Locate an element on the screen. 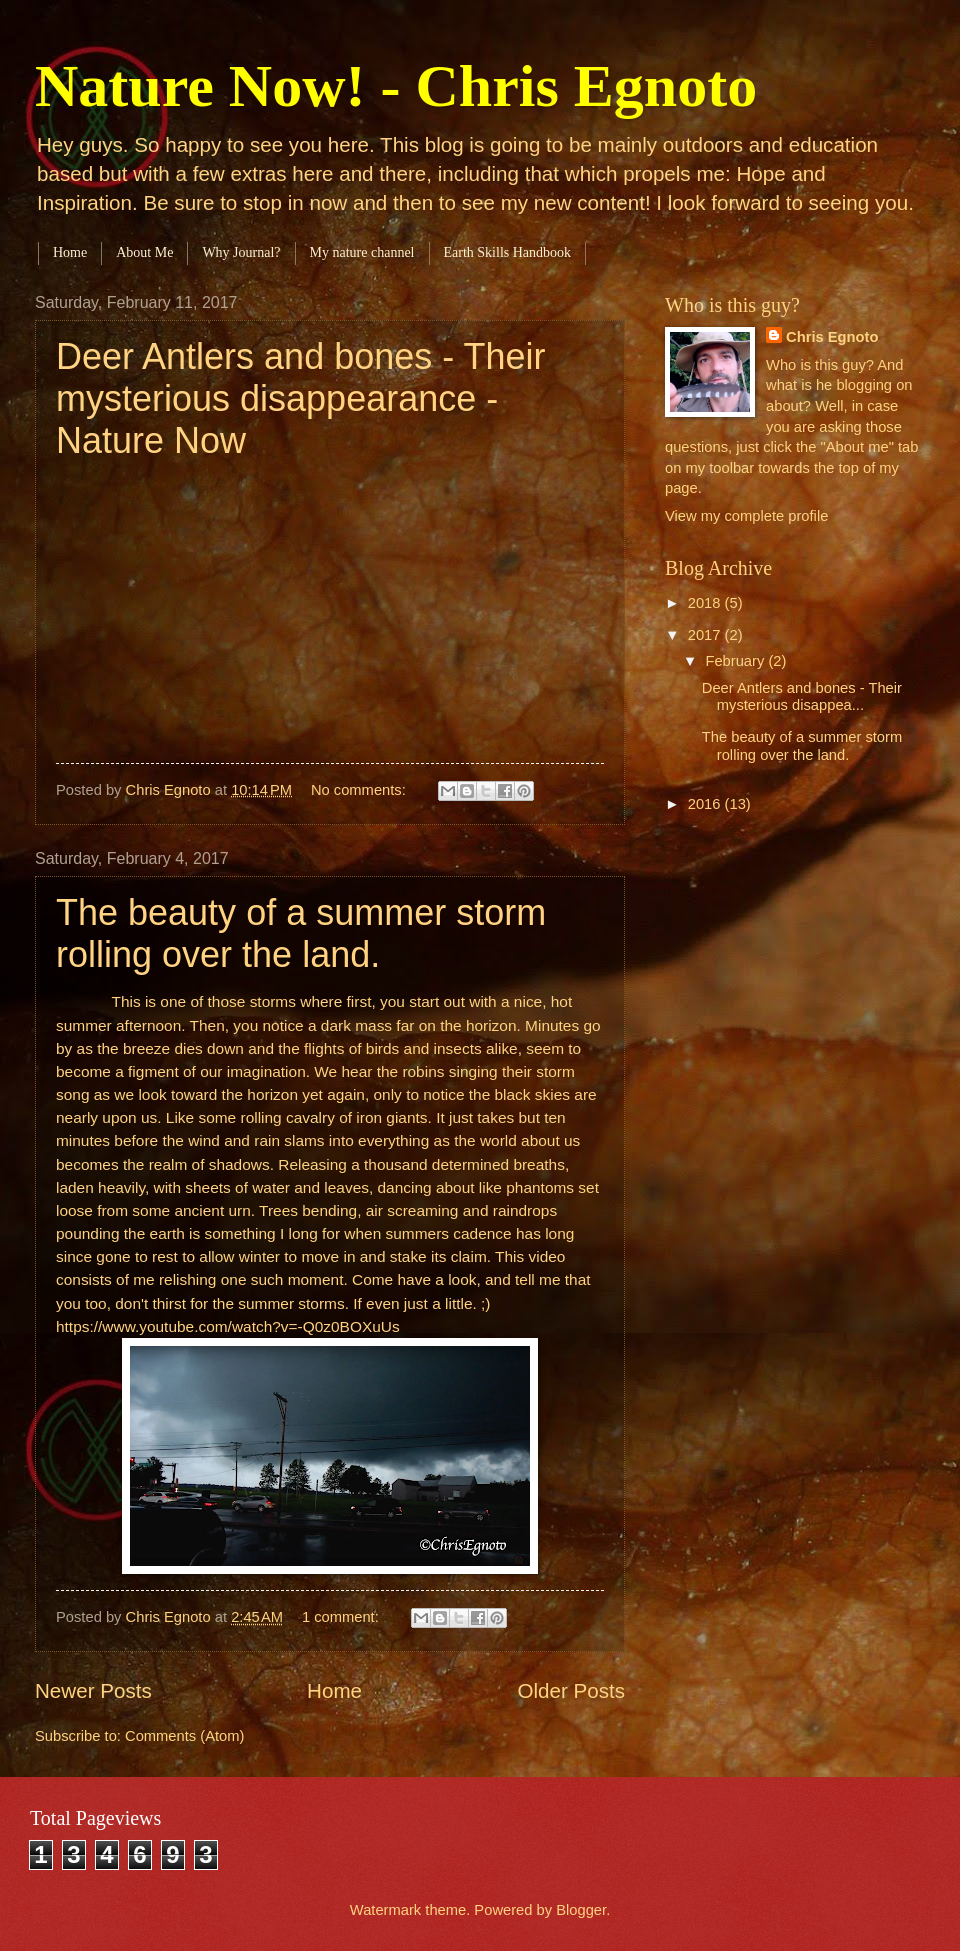 The height and width of the screenshot is (1951, 960). Deer Antlers and bones - Their mysterious disappearance - Nature Now is located at coordinates (301, 398).